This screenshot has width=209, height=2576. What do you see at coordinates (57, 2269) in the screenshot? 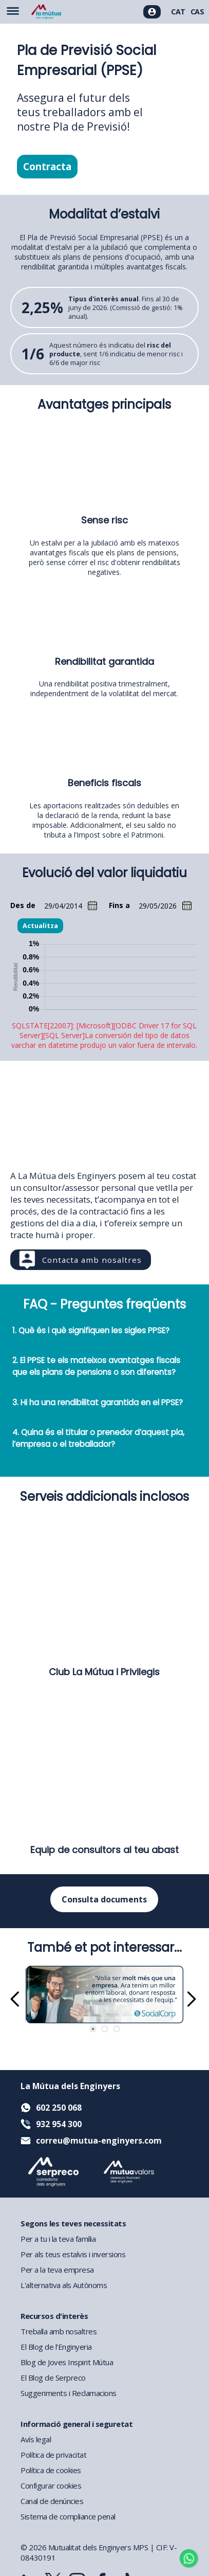
I see `Per a la teva empresa` at bounding box center [57, 2269].